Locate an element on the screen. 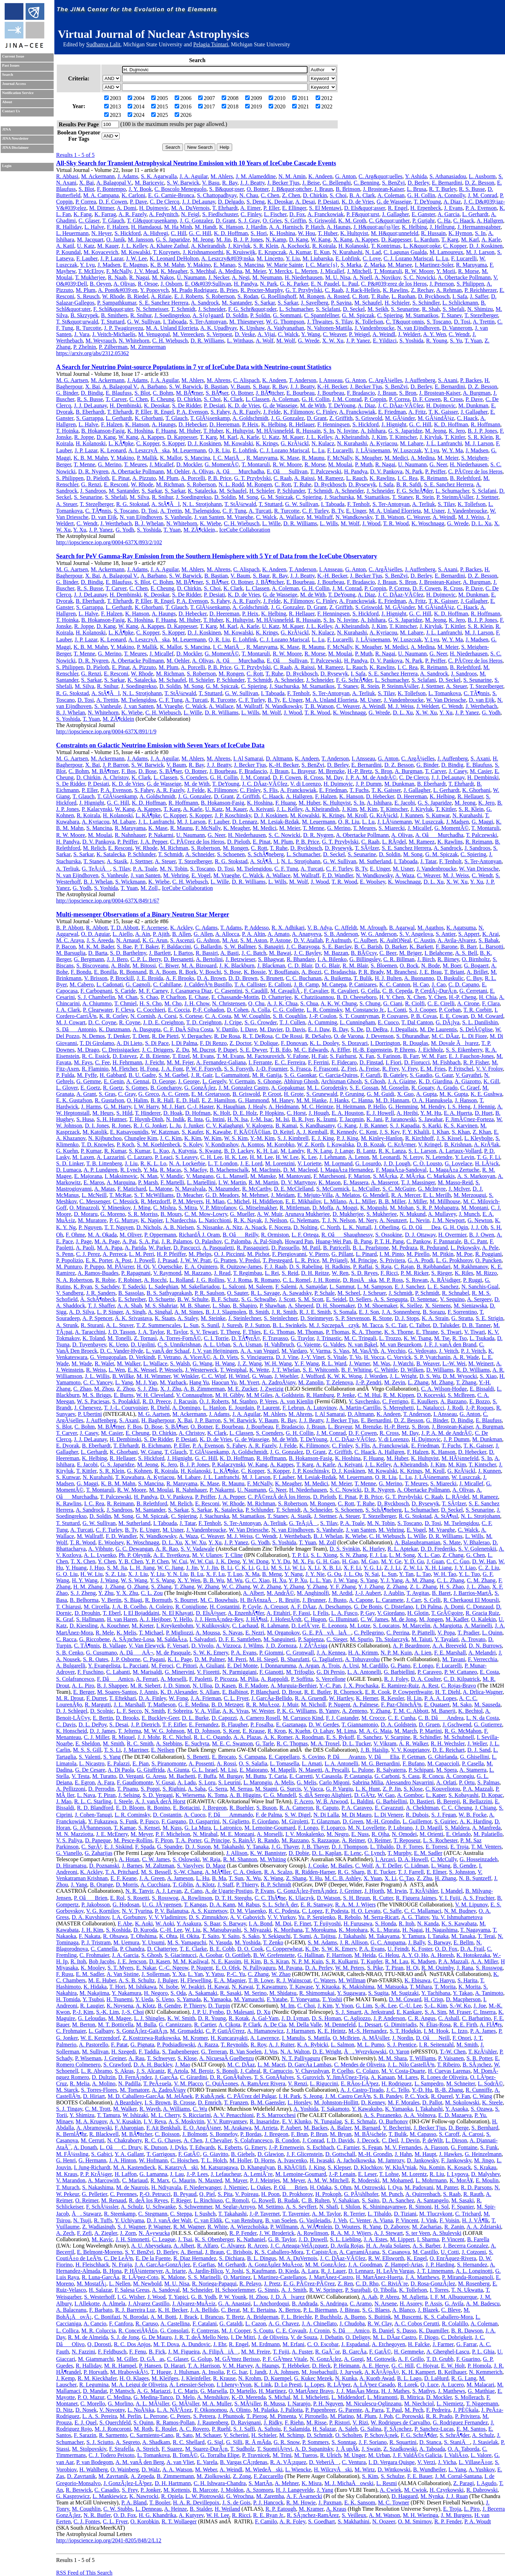 Image resolution: width=505 pixels, height=2576 pixels. S. Ter-Antonyan is located at coordinates (208, 322).